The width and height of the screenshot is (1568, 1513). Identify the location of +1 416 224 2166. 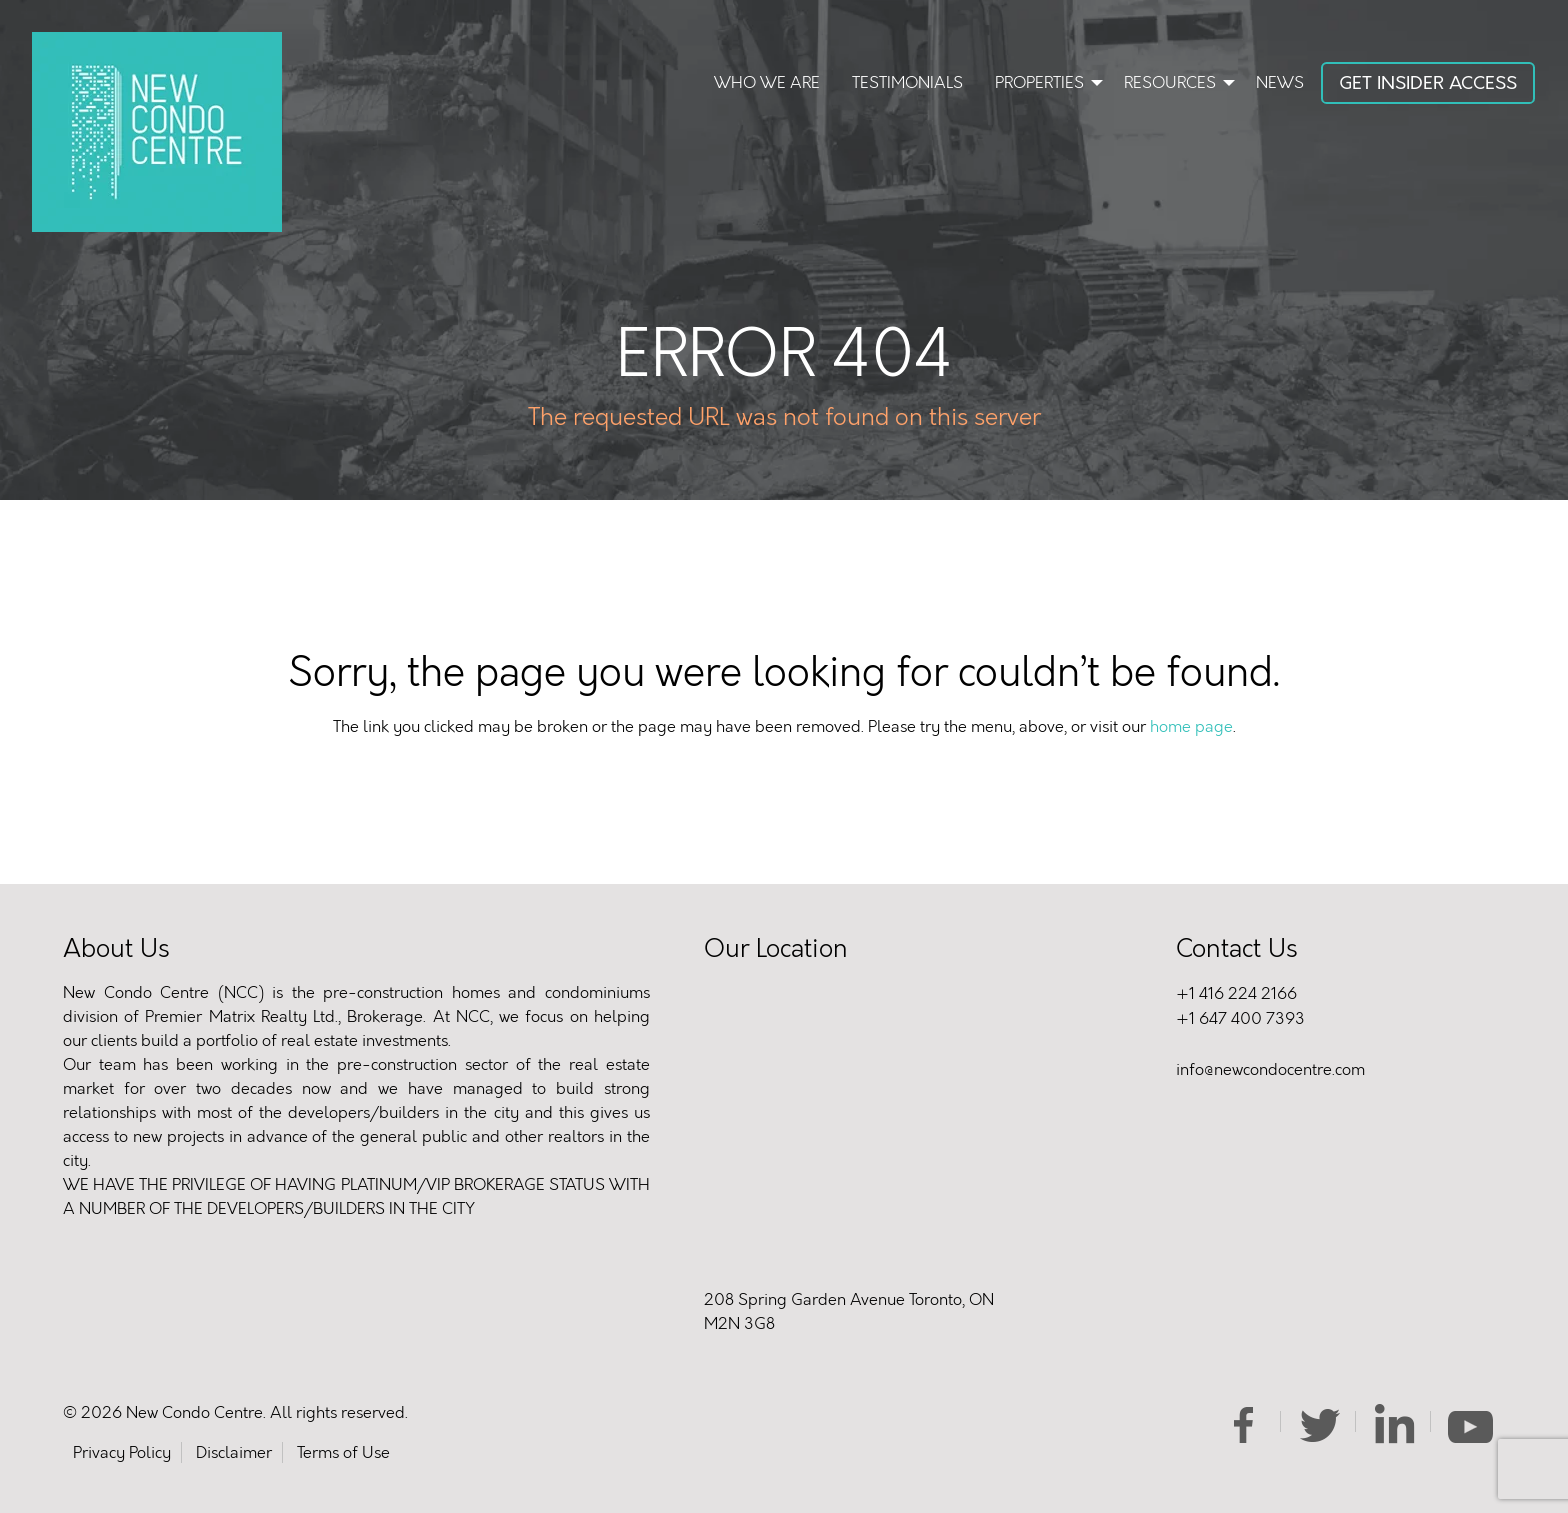
(1236, 993).